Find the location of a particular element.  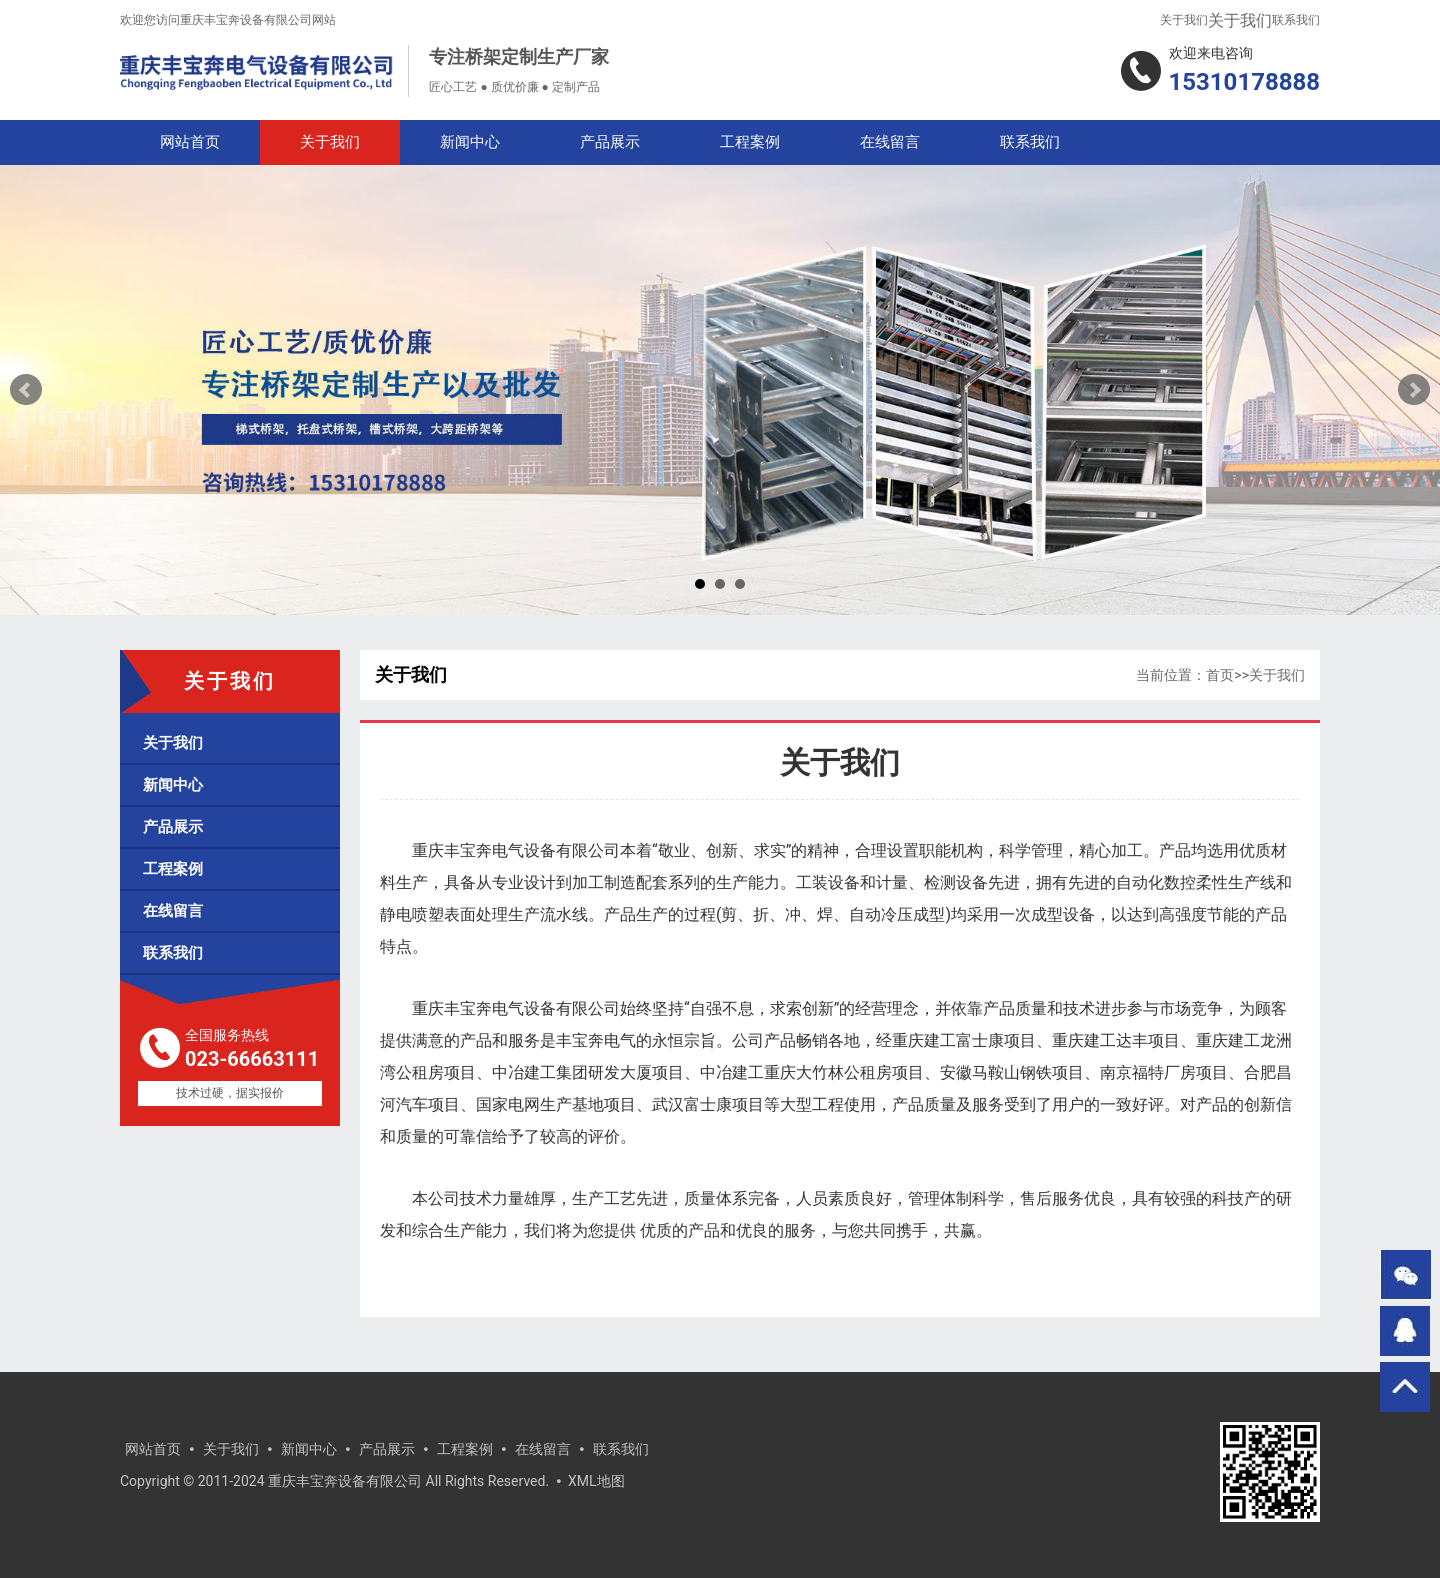

XML地图 is located at coordinates (596, 1481).